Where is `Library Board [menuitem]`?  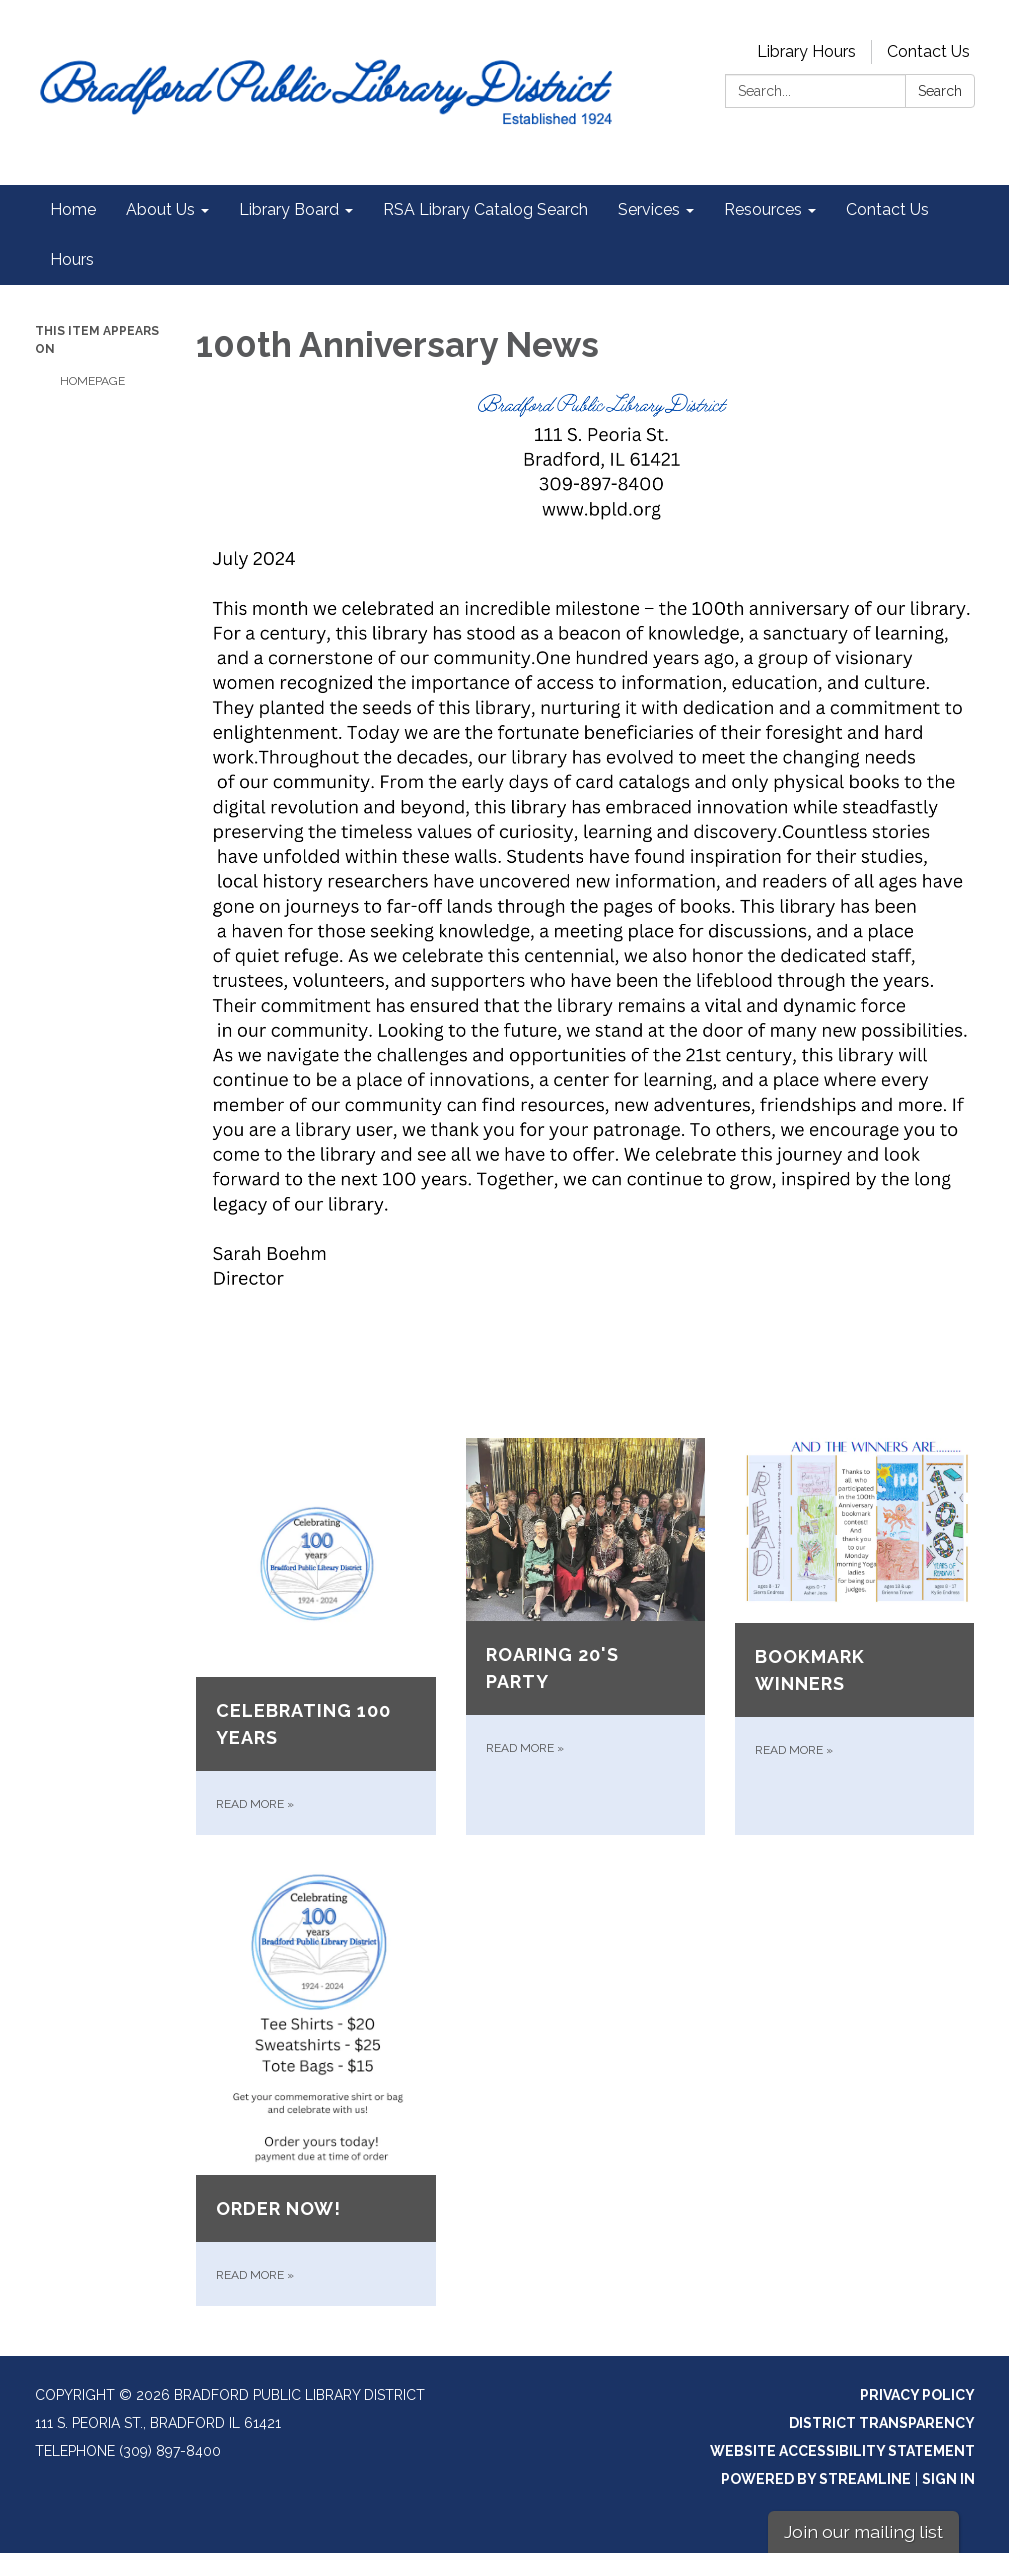 Library Board [menuitem] is located at coordinates (289, 209).